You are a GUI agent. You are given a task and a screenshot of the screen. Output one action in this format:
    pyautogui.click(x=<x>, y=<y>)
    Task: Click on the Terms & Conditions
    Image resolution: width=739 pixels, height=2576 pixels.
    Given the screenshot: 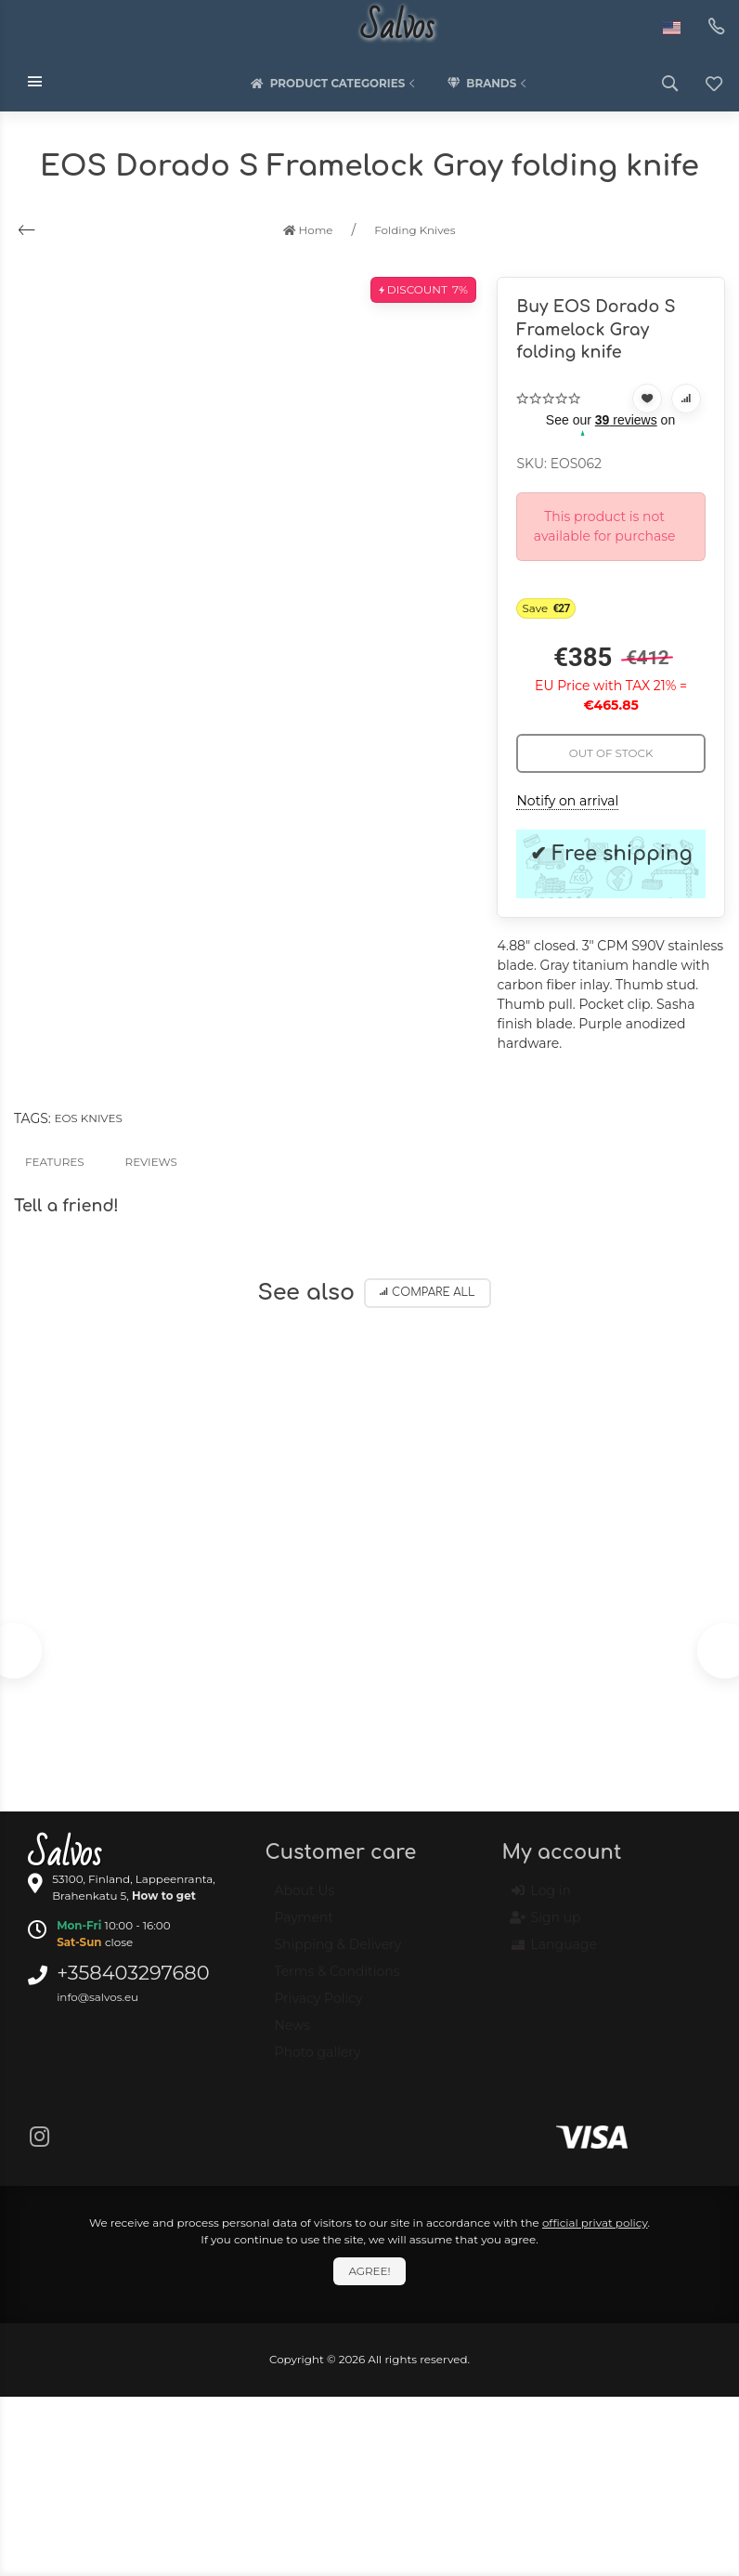 What is the action you would take?
    pyautogui.click(x=336, y=1979)
    